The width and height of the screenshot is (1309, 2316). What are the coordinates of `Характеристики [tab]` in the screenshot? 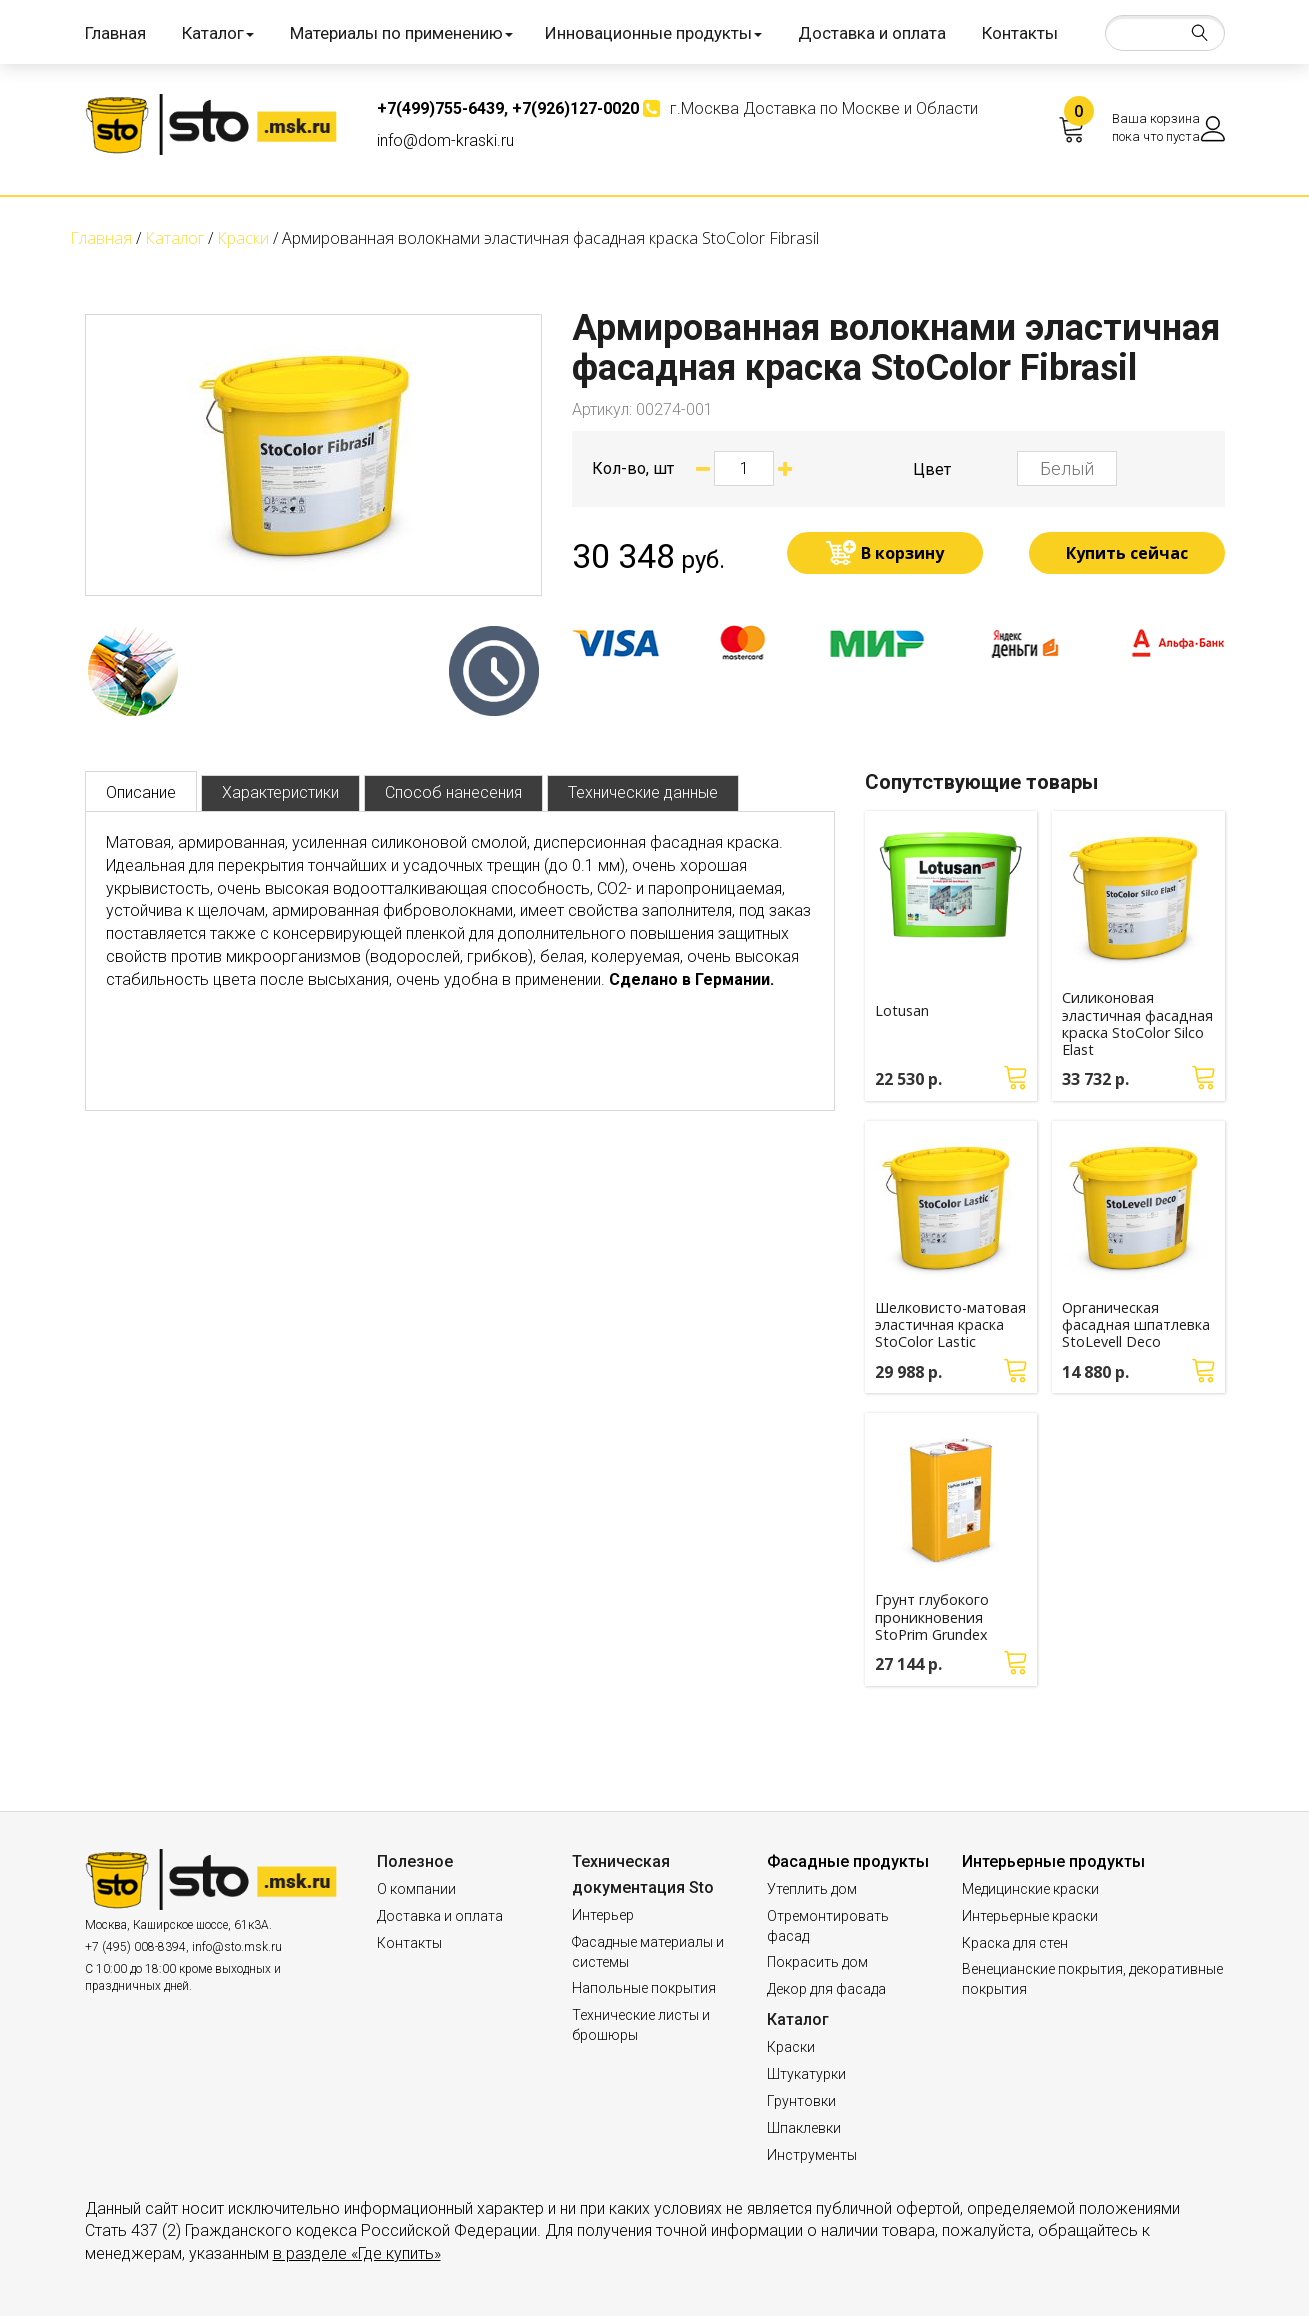 It's located at (280, 792).